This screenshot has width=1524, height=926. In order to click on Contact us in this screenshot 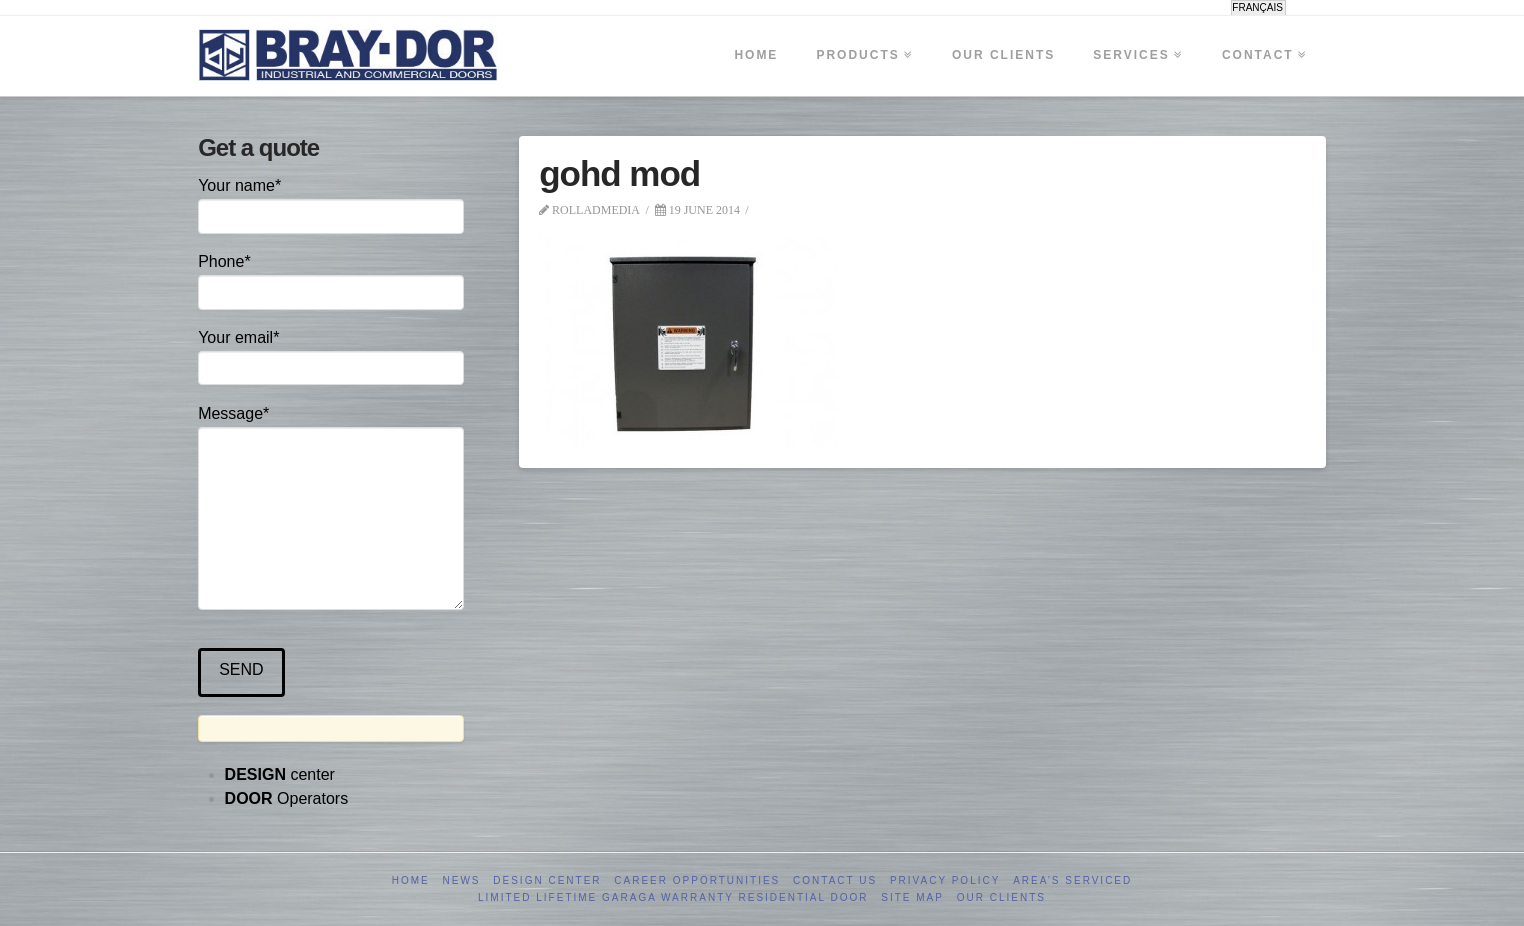, I will do `click(835, 880)`.